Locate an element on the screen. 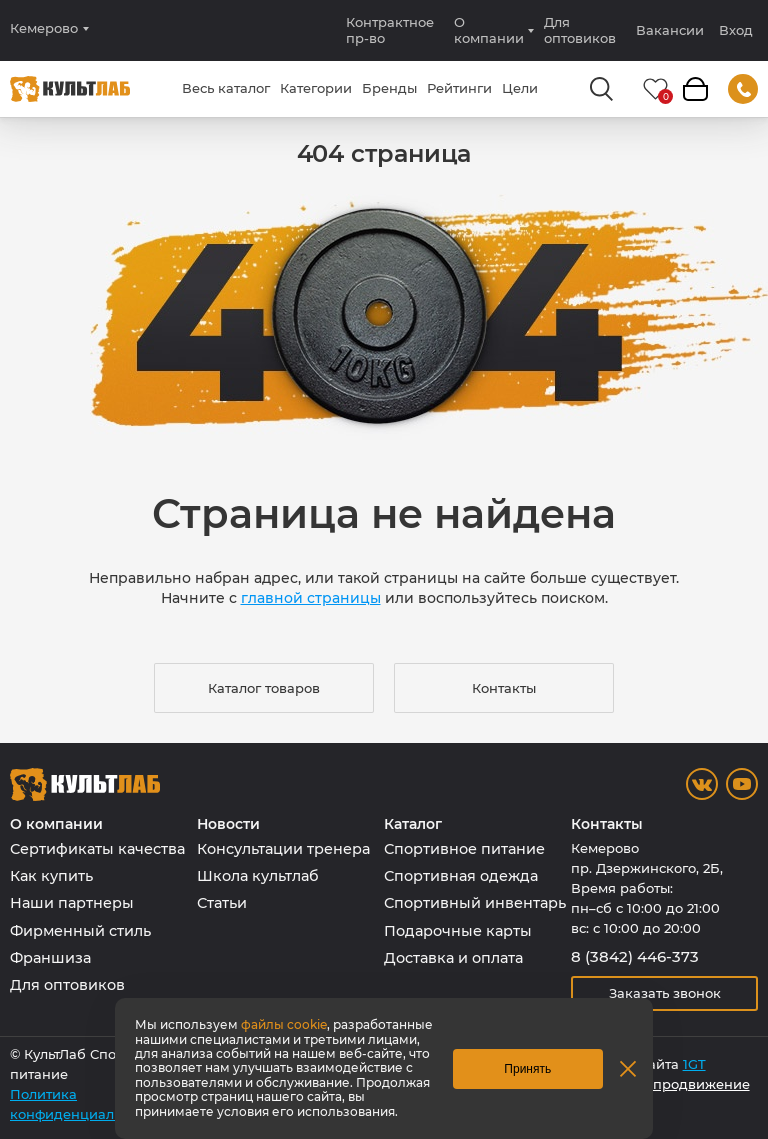 Image resolution: width=768 pixels, height=1139 pixels. Кемерово is located at coordinates (44, 28).